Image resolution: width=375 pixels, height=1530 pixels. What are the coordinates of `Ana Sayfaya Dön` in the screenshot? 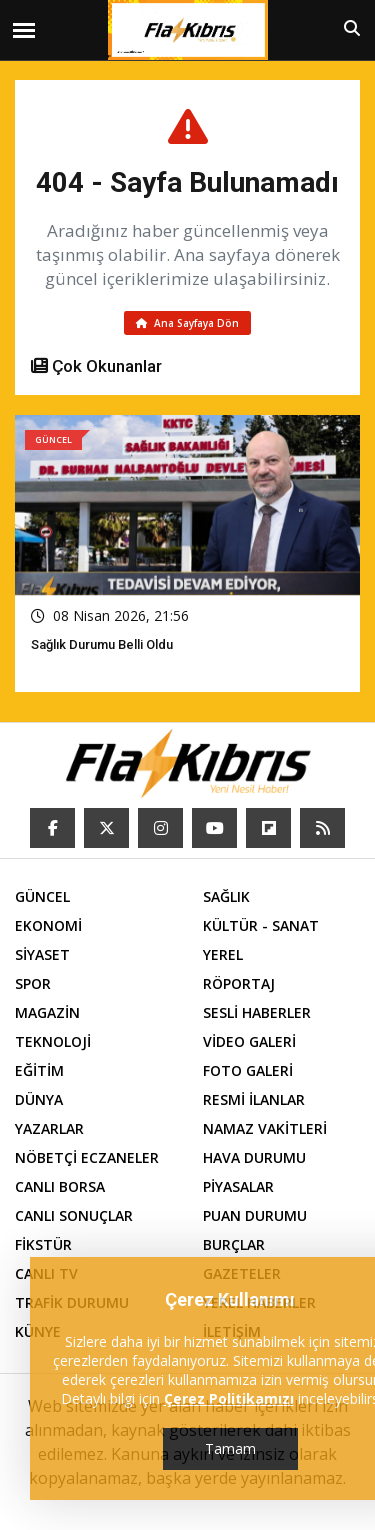 It's located at (187, 323).